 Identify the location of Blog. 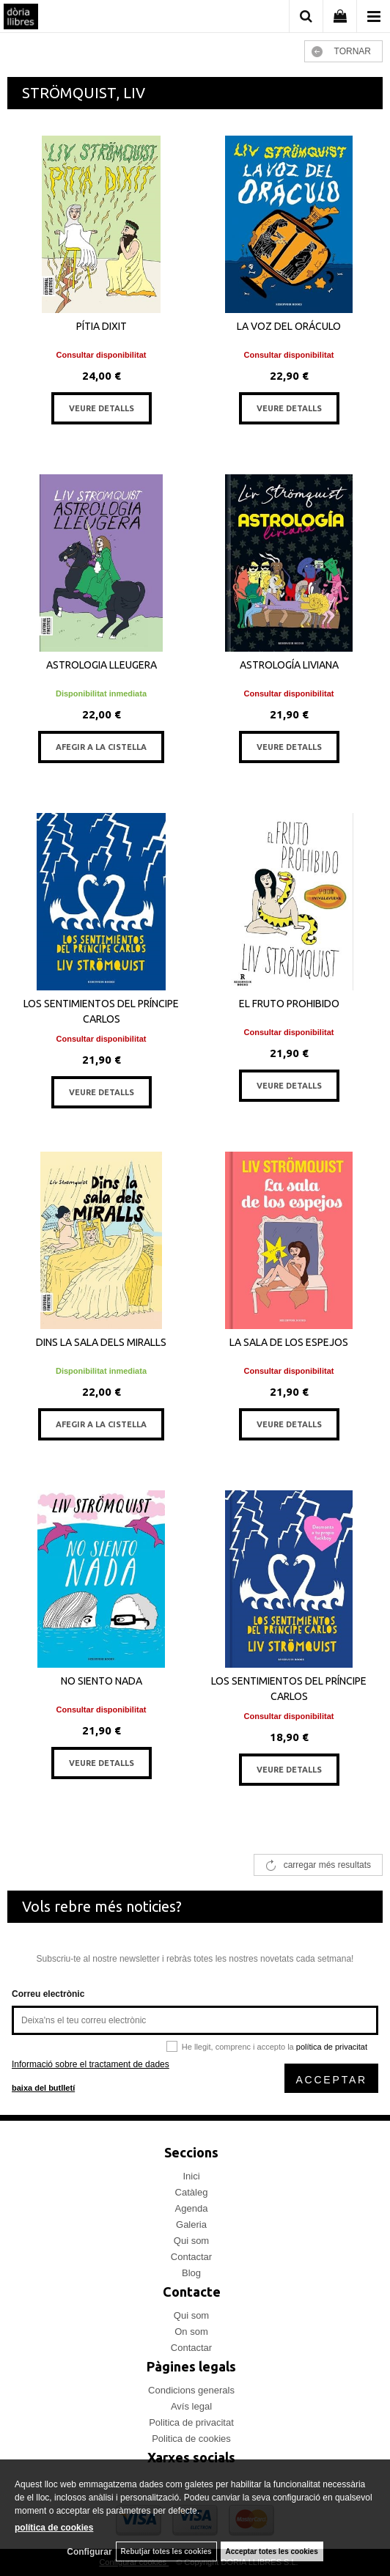
(191, 2272).